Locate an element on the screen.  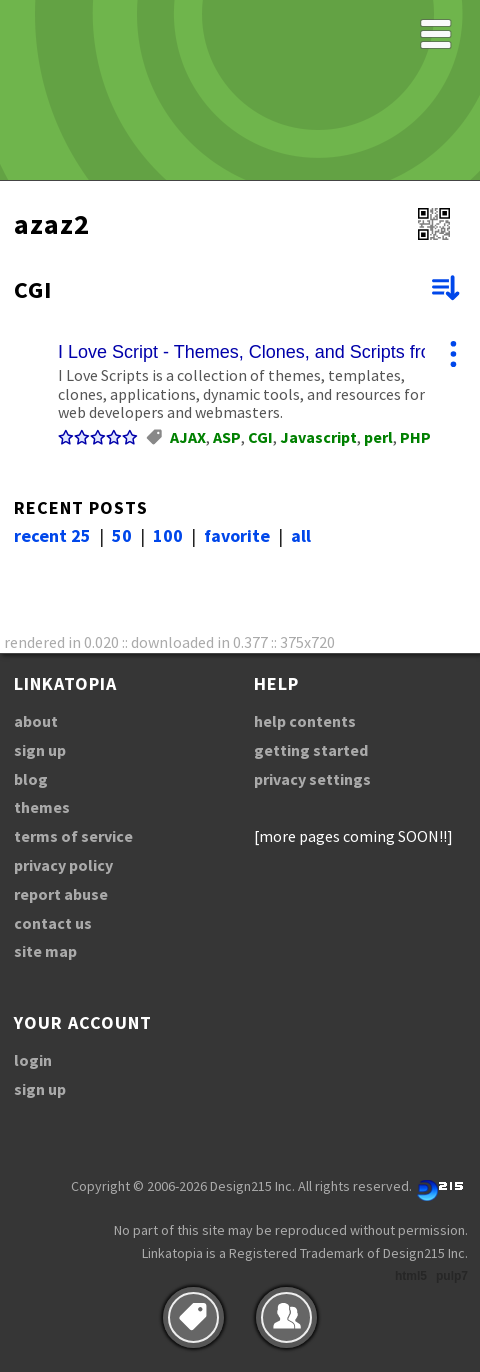
favorite is located at coordinates (237, 535).